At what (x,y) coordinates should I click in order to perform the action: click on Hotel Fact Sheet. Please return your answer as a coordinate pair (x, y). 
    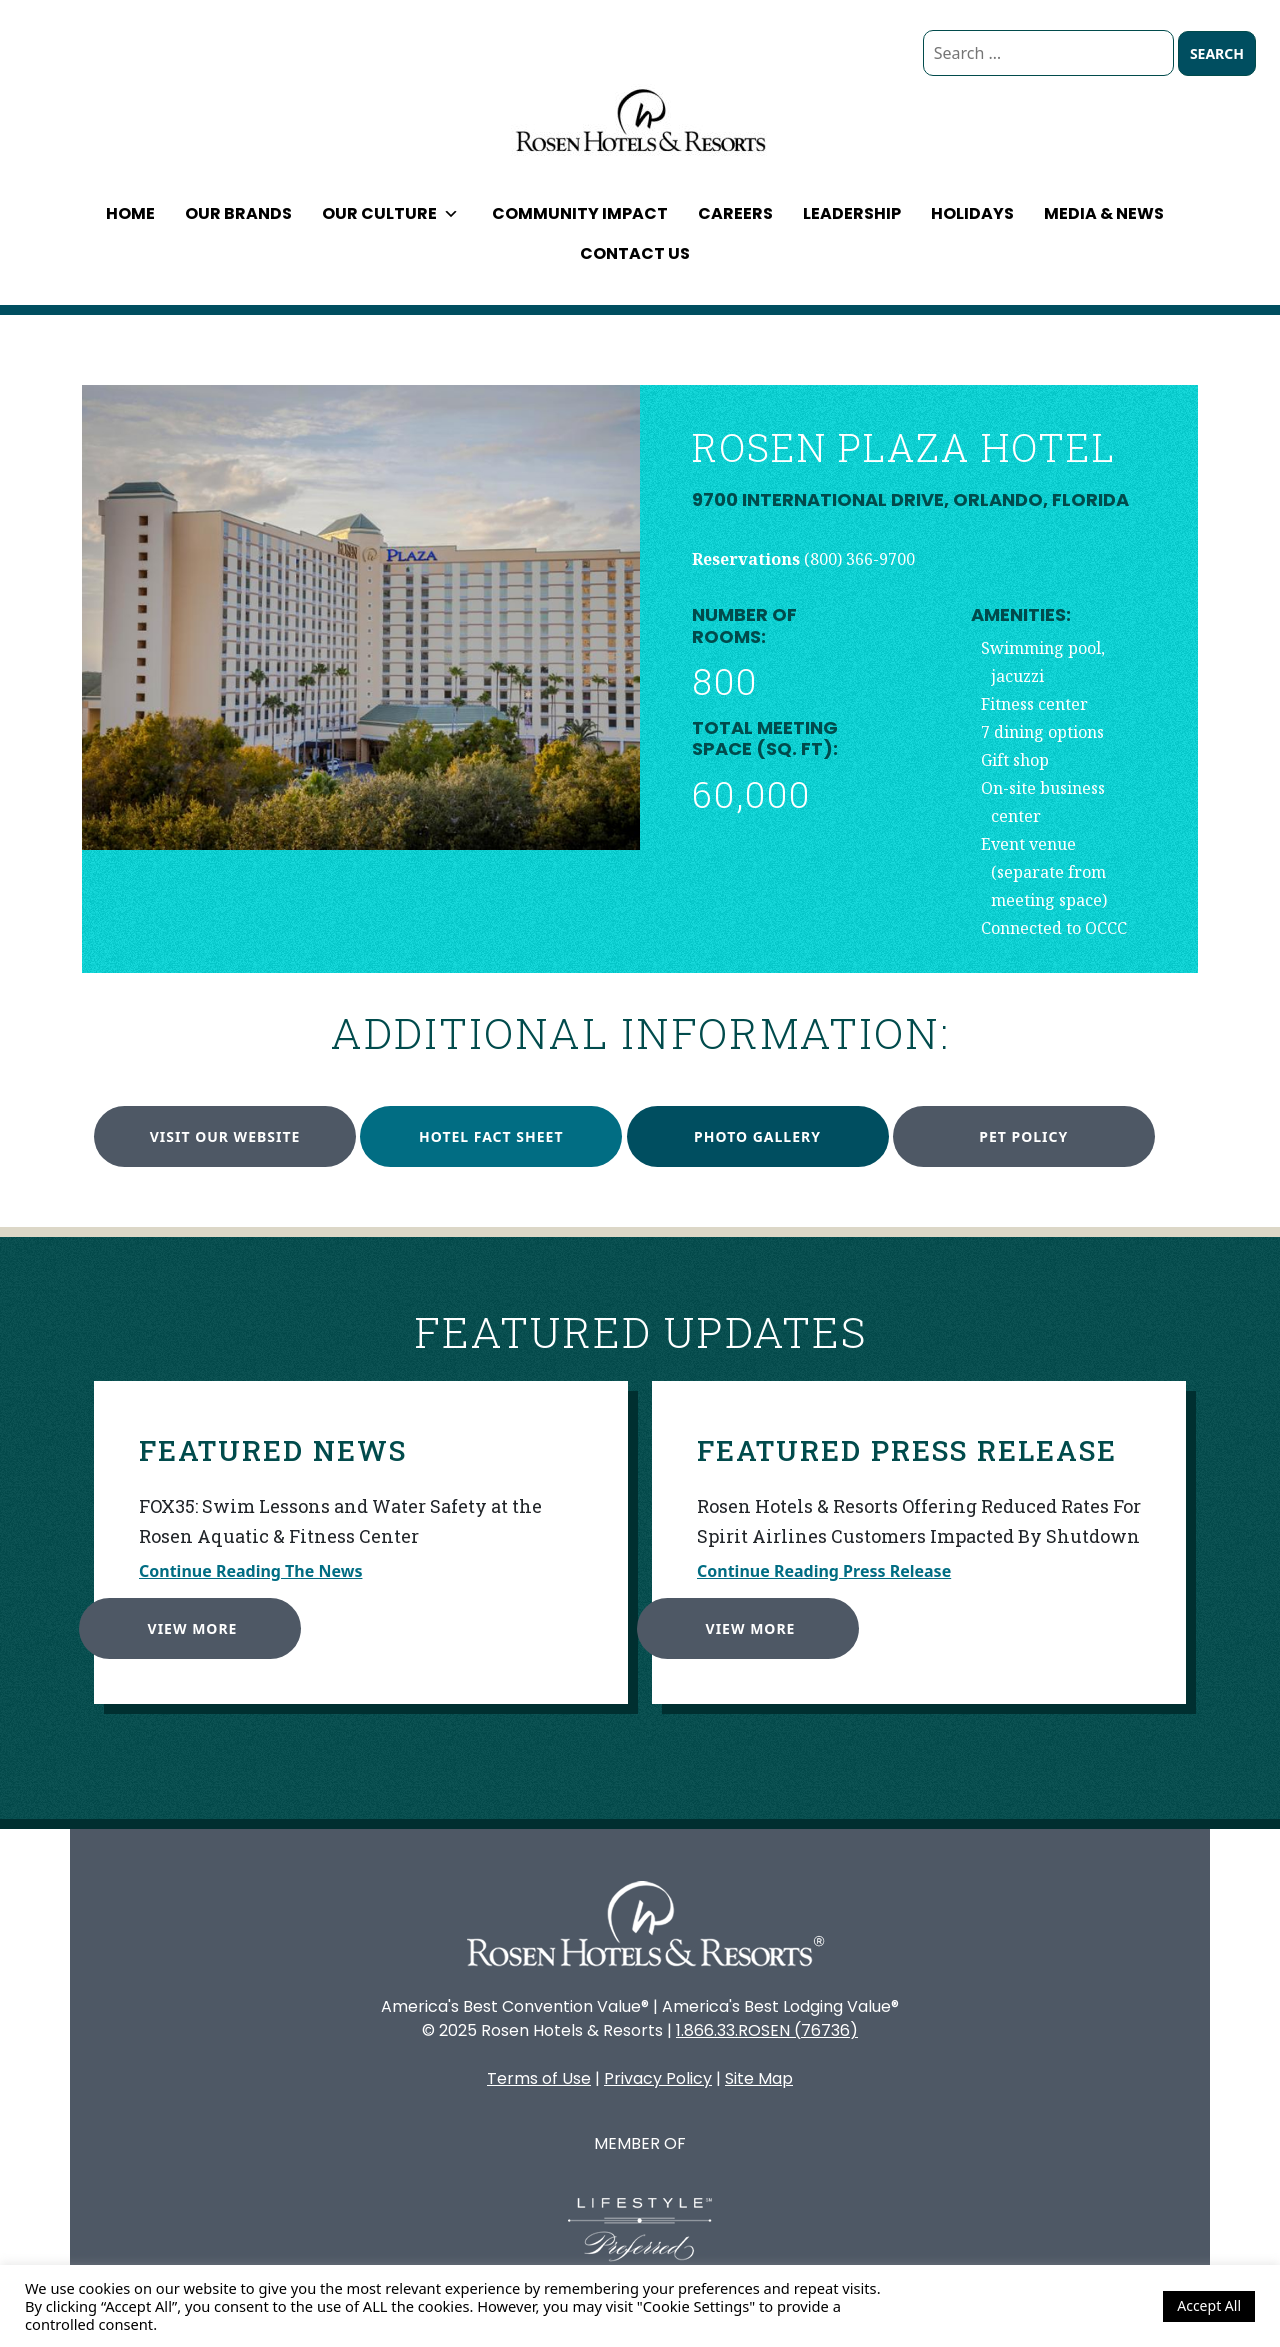
    Looking at the image, I should click on (491, 1136).